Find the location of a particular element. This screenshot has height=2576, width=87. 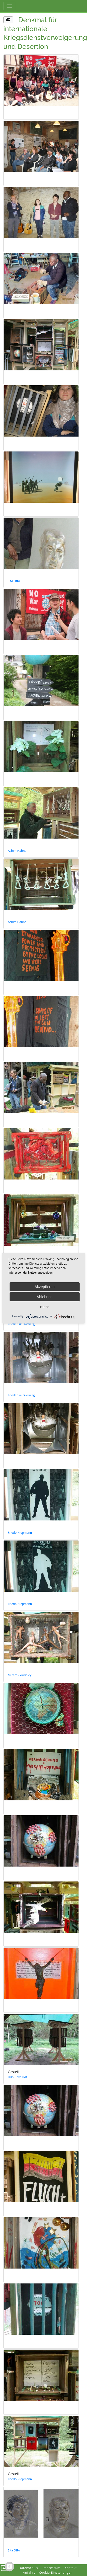

Ablehnen is located at coordinates (44, 1297).